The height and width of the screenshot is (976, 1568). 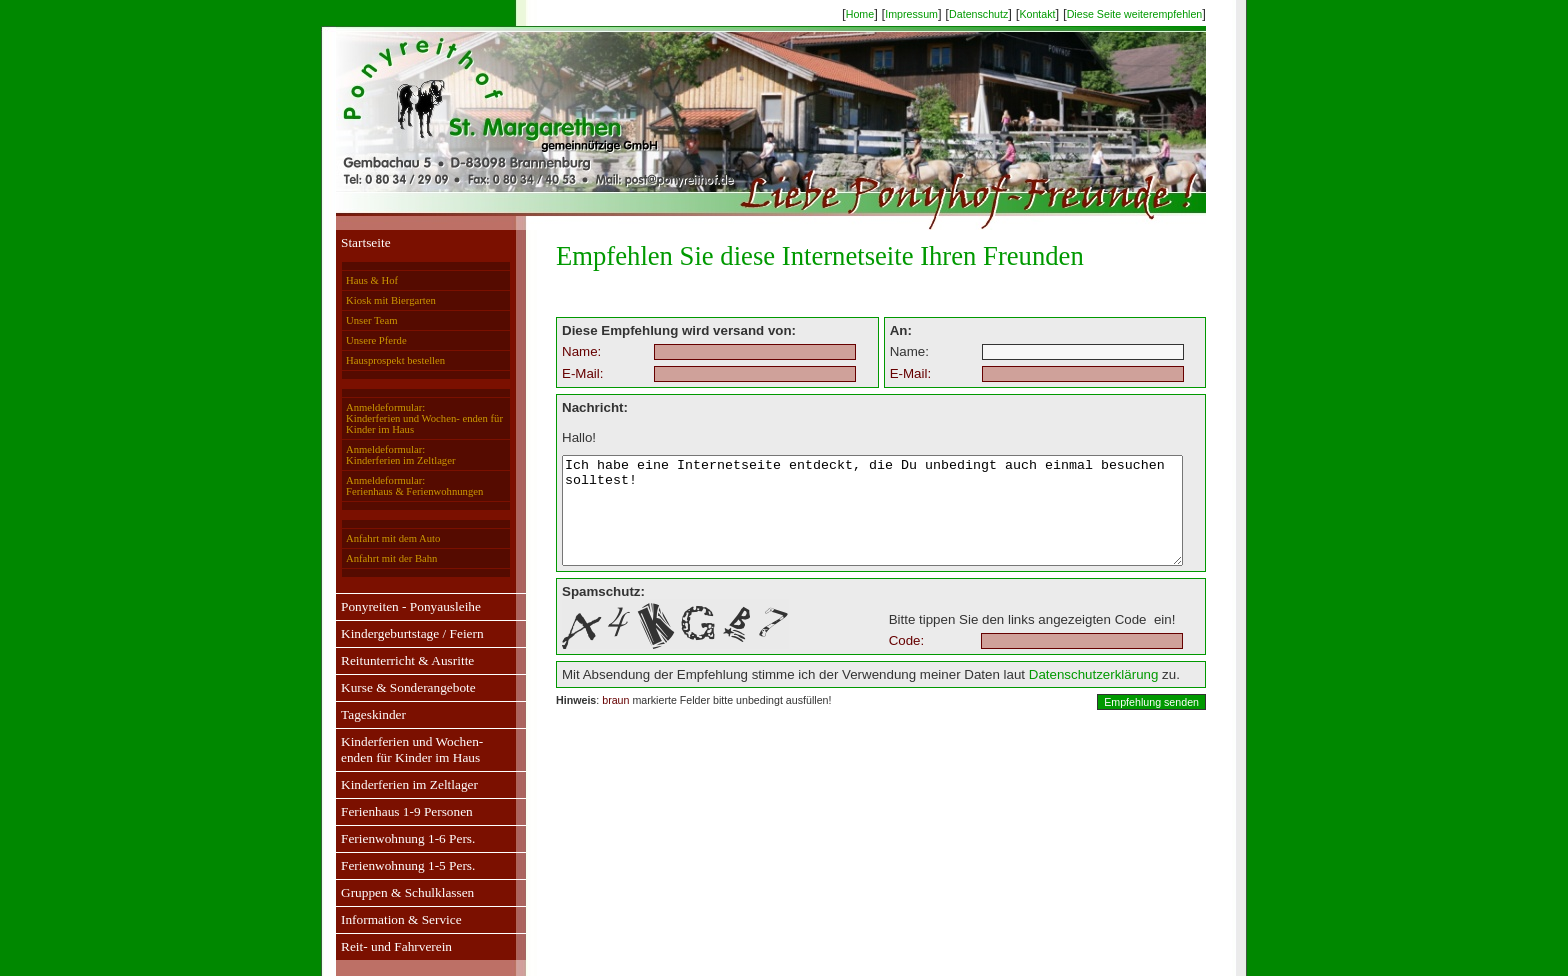 I want to click on Tageskinder, so click(x=354, y=714).